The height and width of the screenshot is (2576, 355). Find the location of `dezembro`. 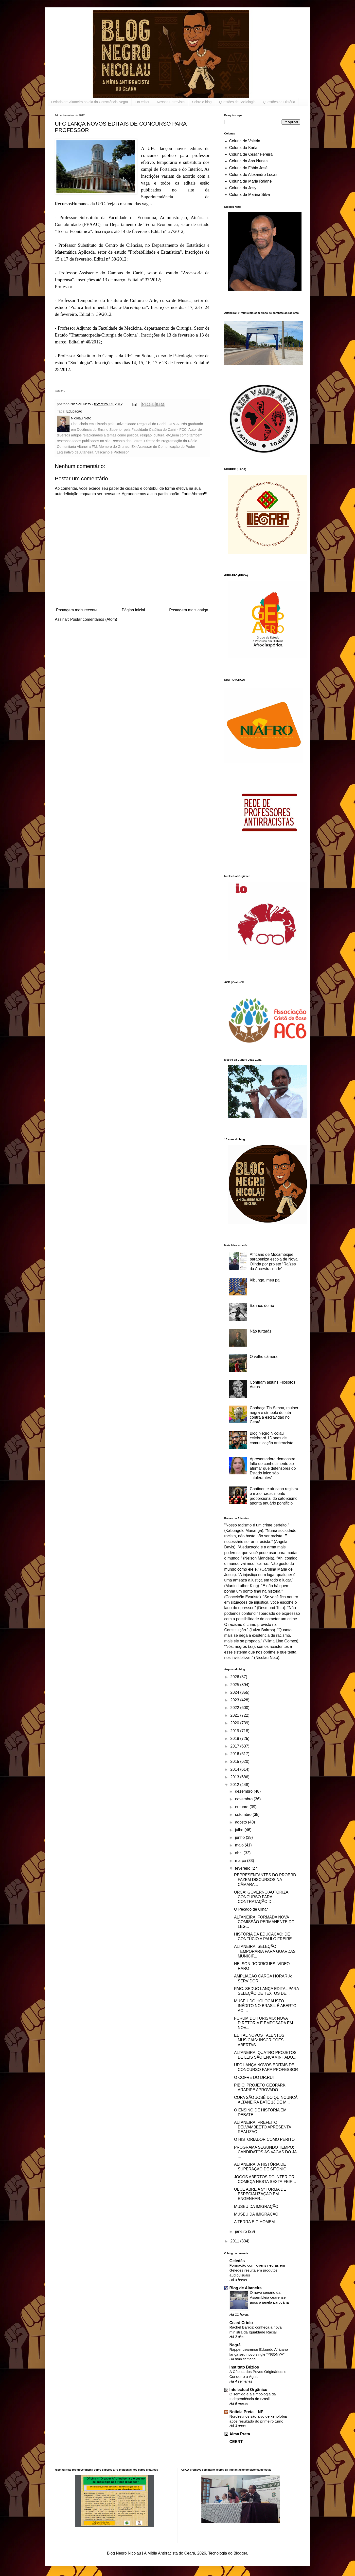

dezembro is located at coordinates (244, 1791).